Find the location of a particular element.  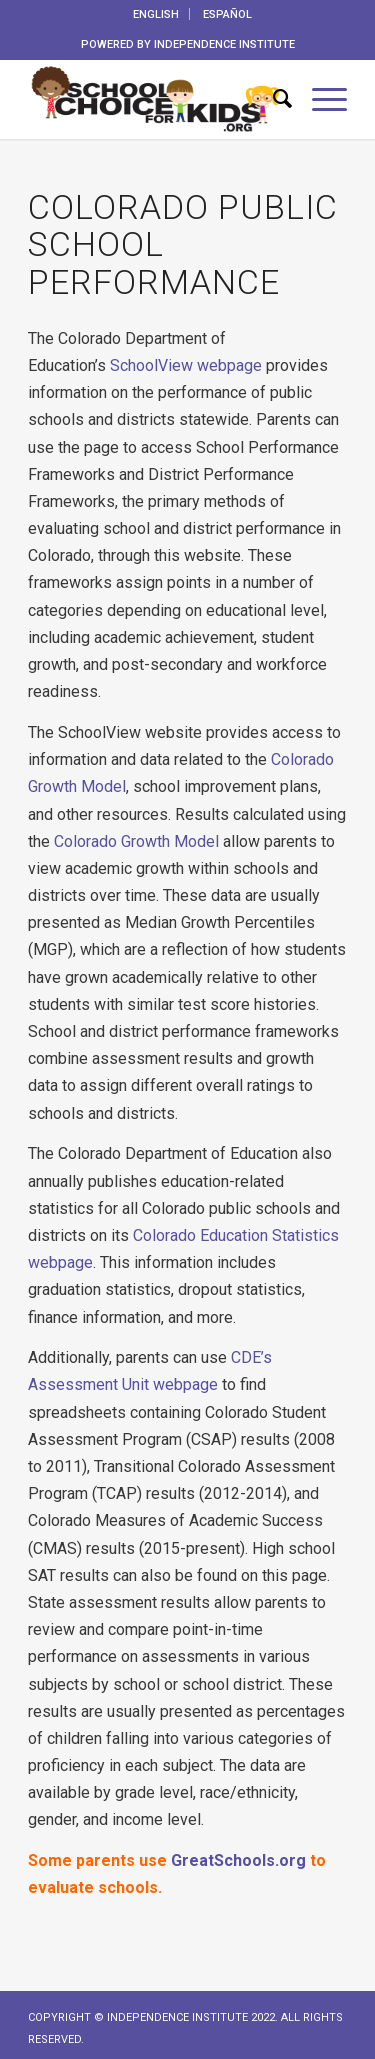

SchoolView webpage is located at coordinates (186, 365).